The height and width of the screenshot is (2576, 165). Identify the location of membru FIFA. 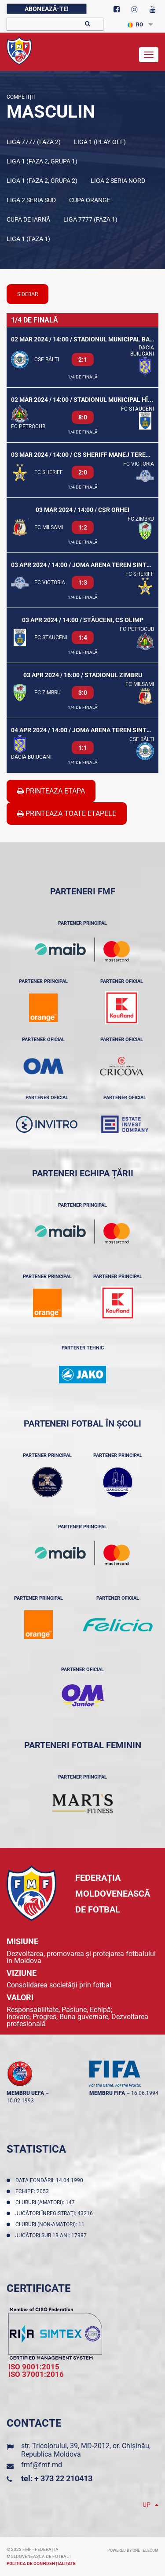
(107, 2093).